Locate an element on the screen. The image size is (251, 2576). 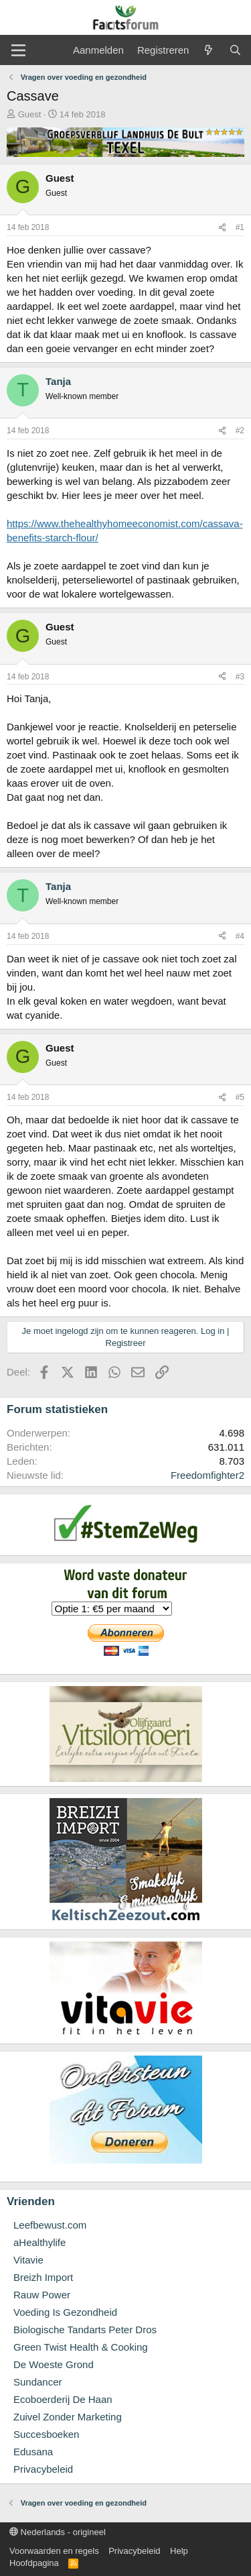
Privacybeleid is located at coordinates (43, 2469).